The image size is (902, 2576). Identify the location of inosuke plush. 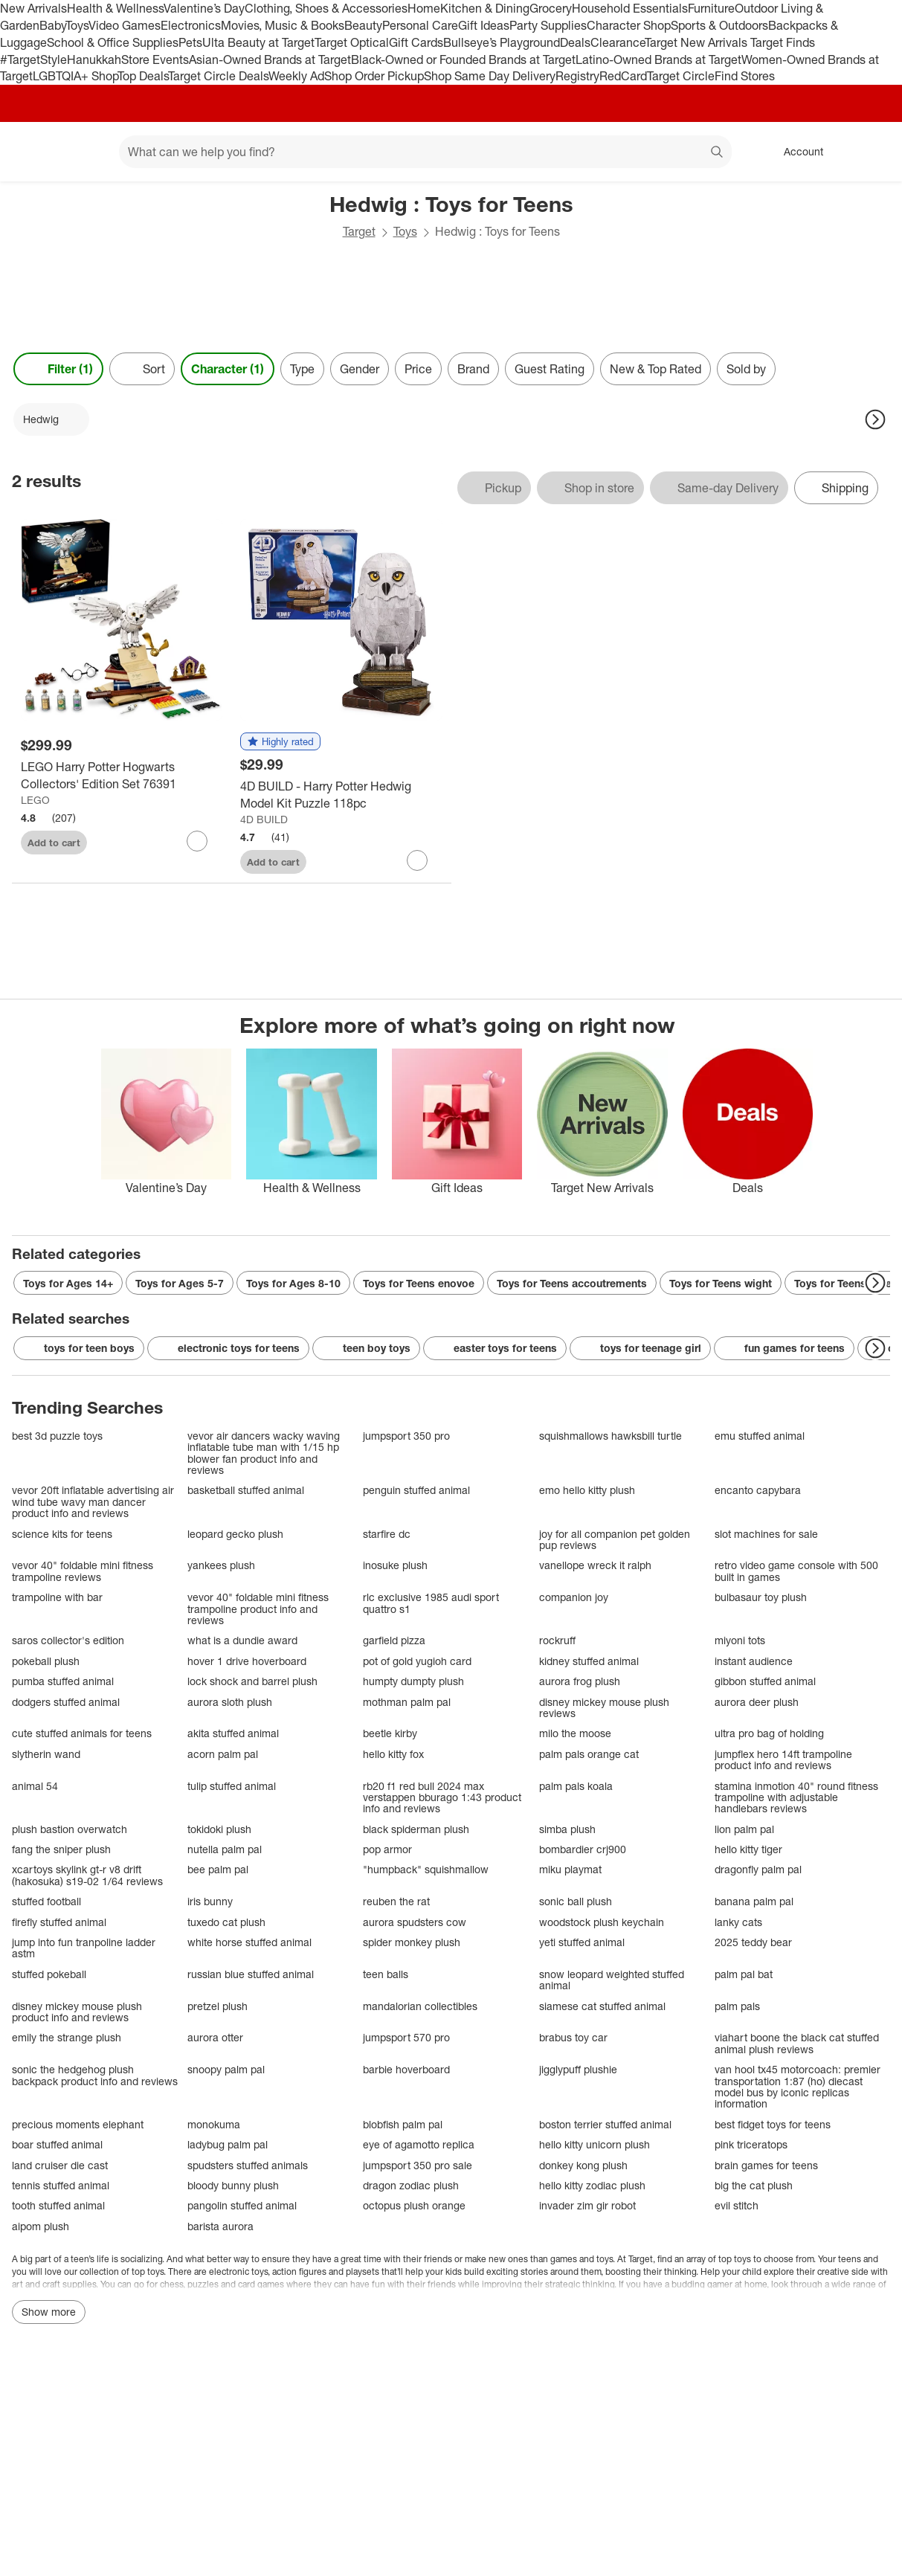
(395, 1565).